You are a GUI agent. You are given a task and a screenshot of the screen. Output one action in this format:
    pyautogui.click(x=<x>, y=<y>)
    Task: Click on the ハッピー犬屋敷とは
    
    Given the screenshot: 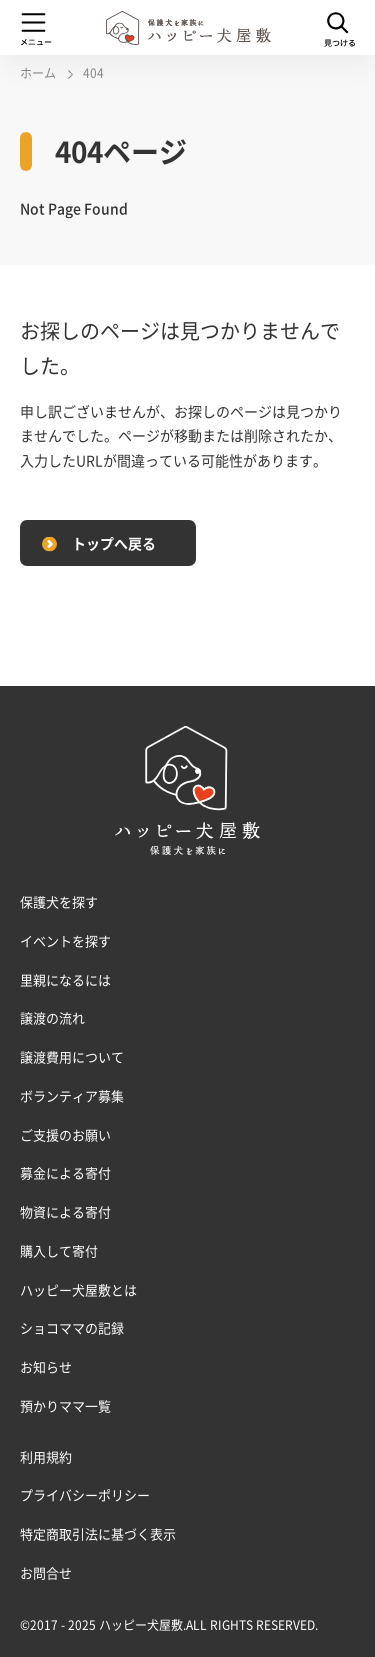 What is the action you would take?
    pyautogui.click(x=78, y=1289)
    